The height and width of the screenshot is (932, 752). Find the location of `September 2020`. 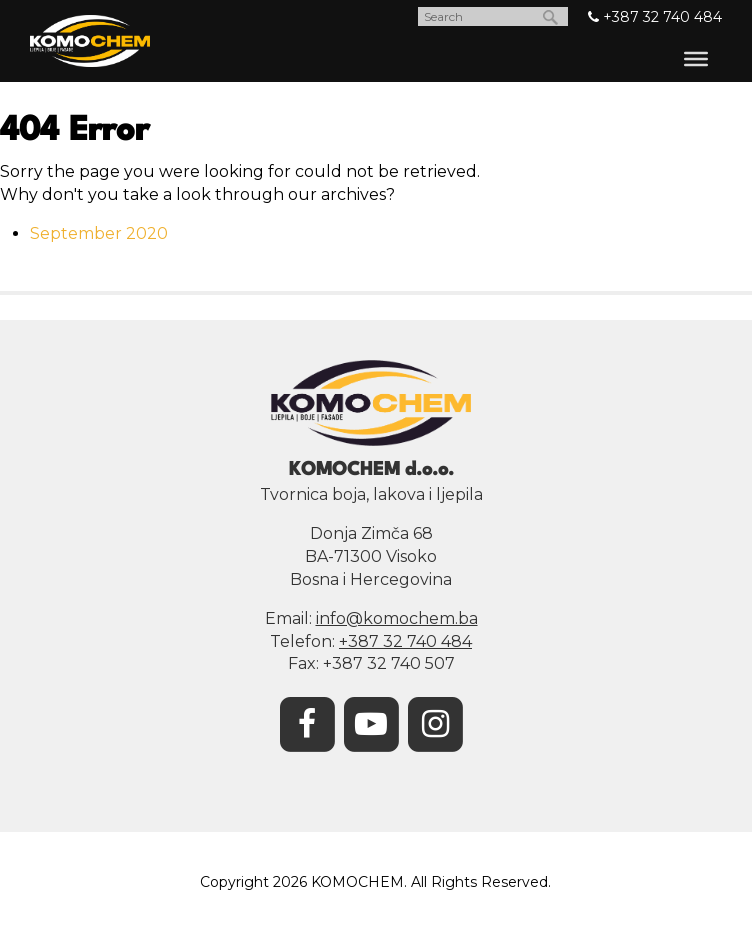

September 2020 is located at coordinates (99, 233).